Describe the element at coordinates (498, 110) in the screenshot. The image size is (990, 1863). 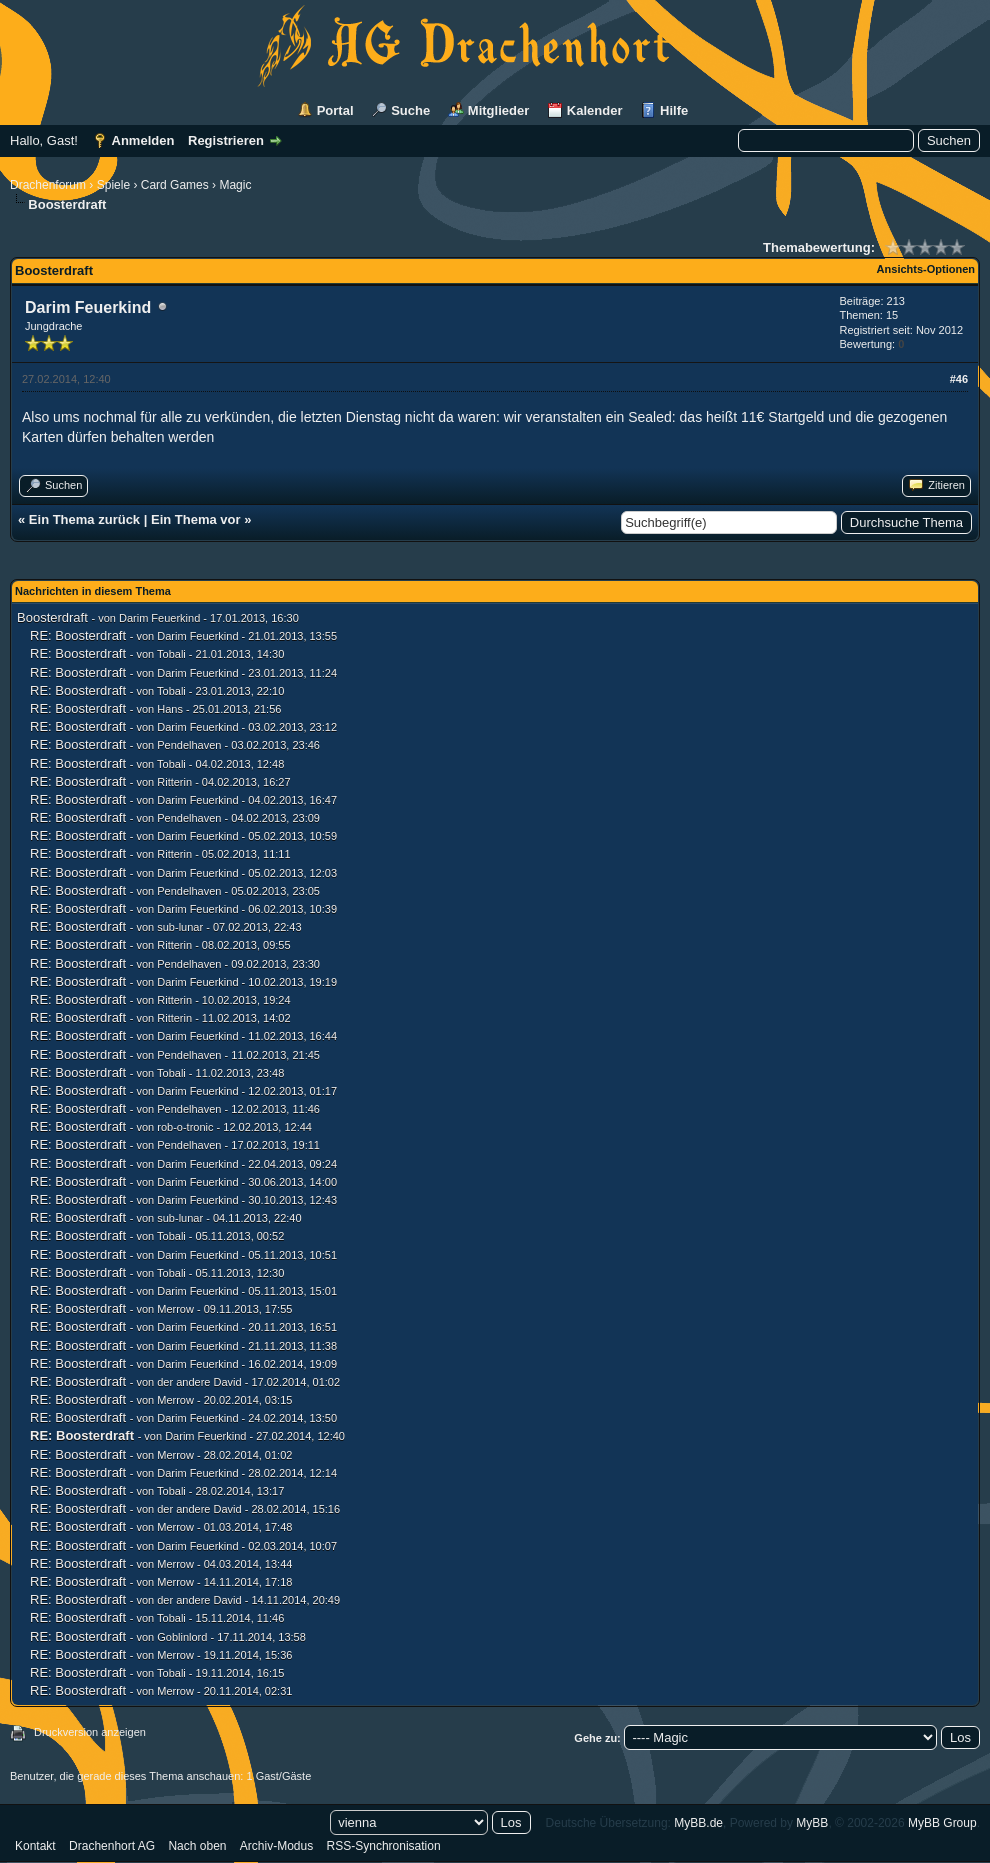
I see `Mitglieder` at that location.